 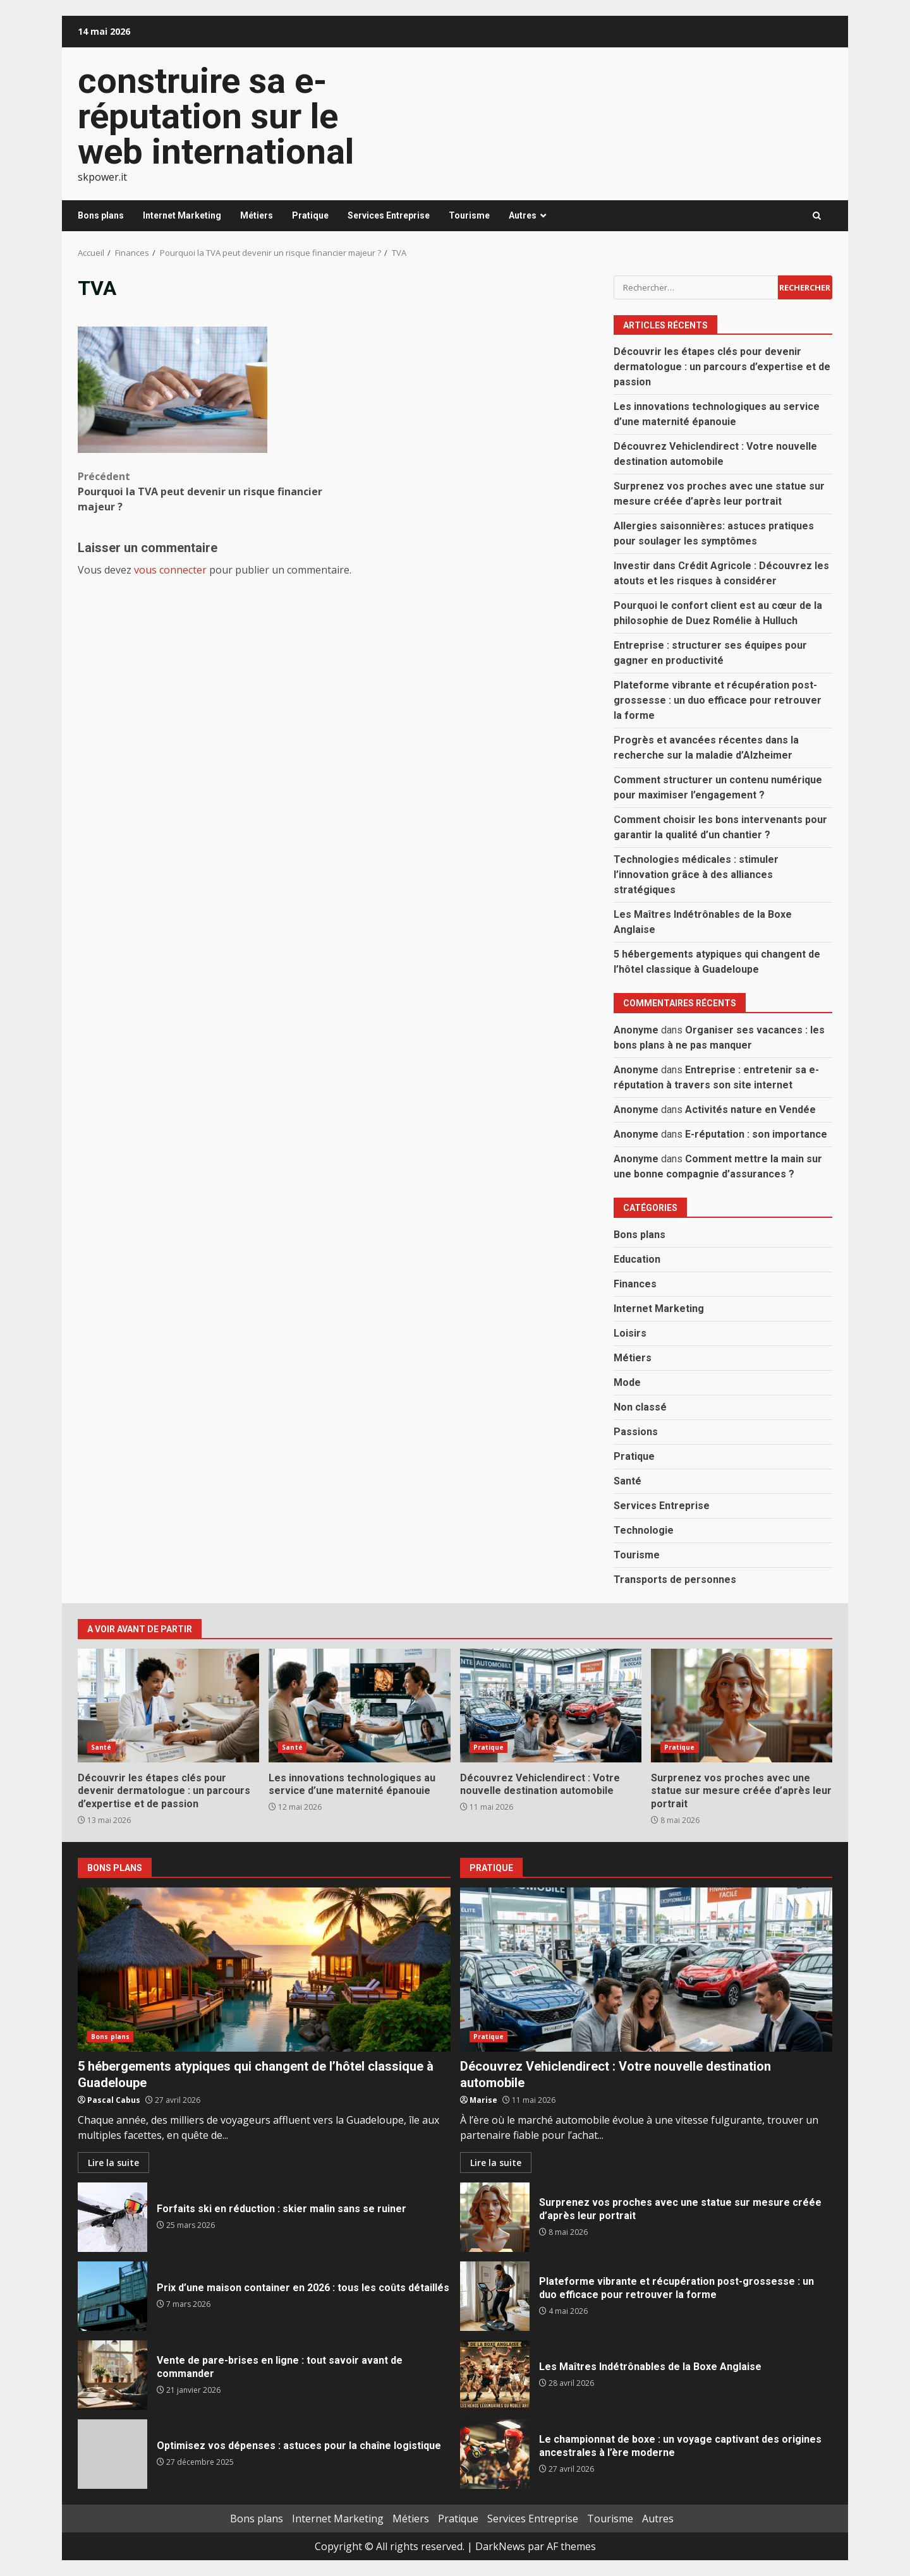 I want to click on Services Entreprise, so click(x=389, y=215).